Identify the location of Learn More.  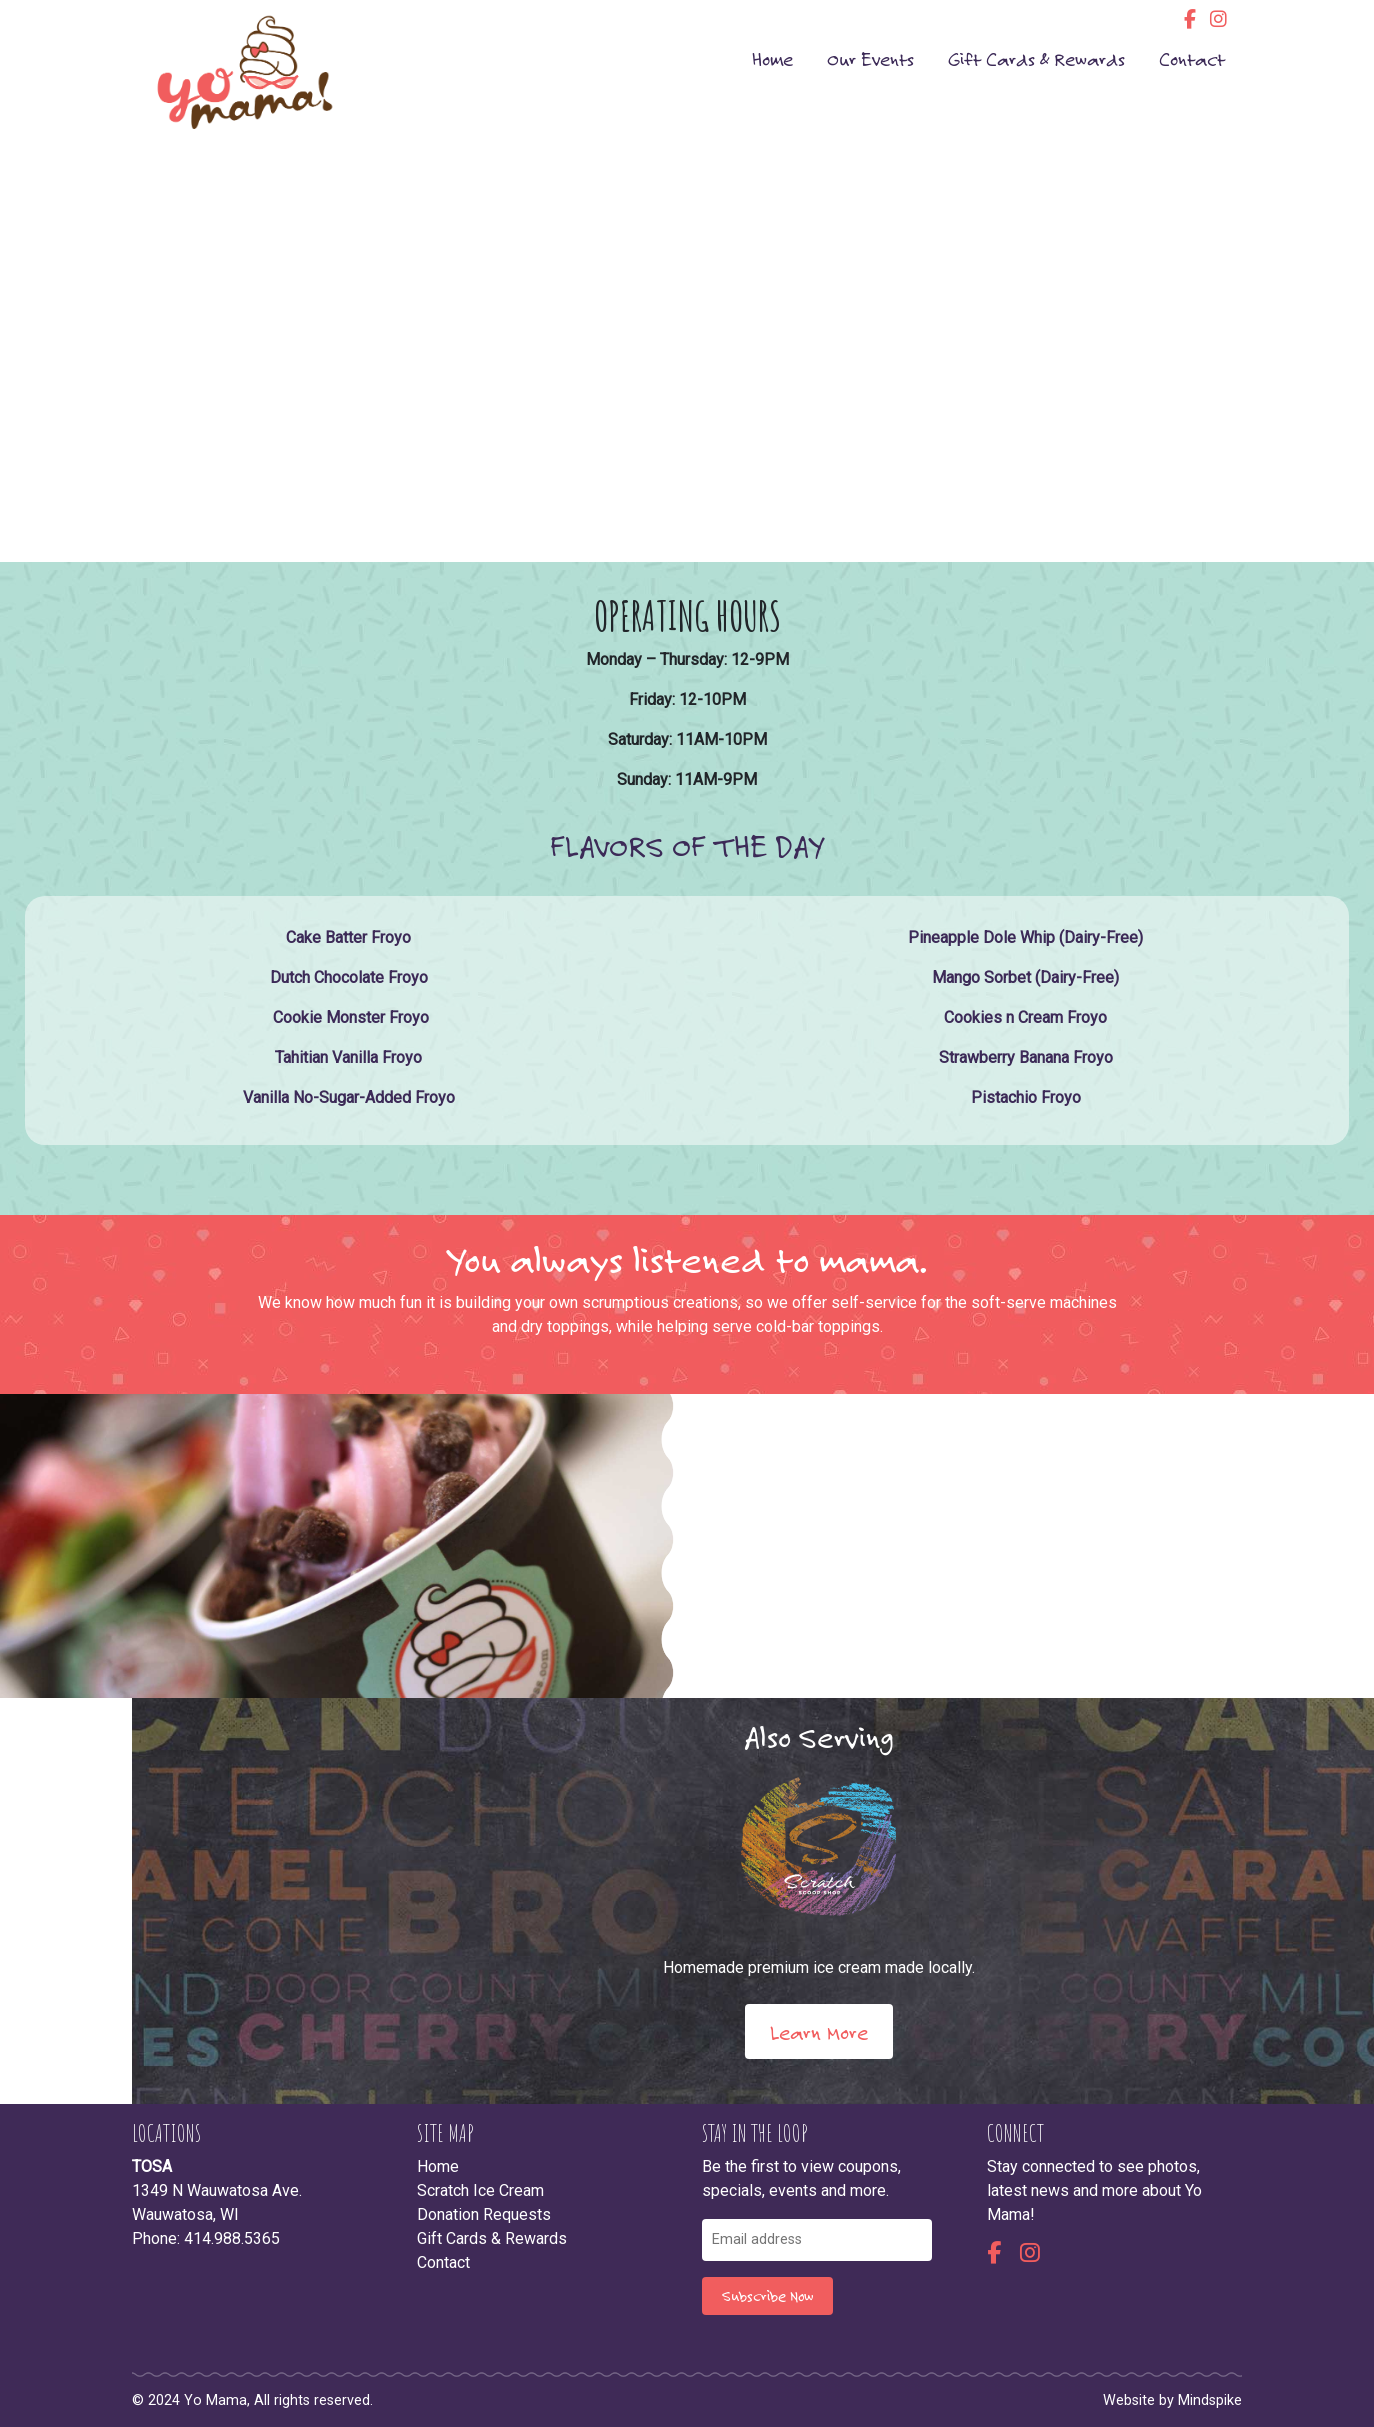
(819, 2031).